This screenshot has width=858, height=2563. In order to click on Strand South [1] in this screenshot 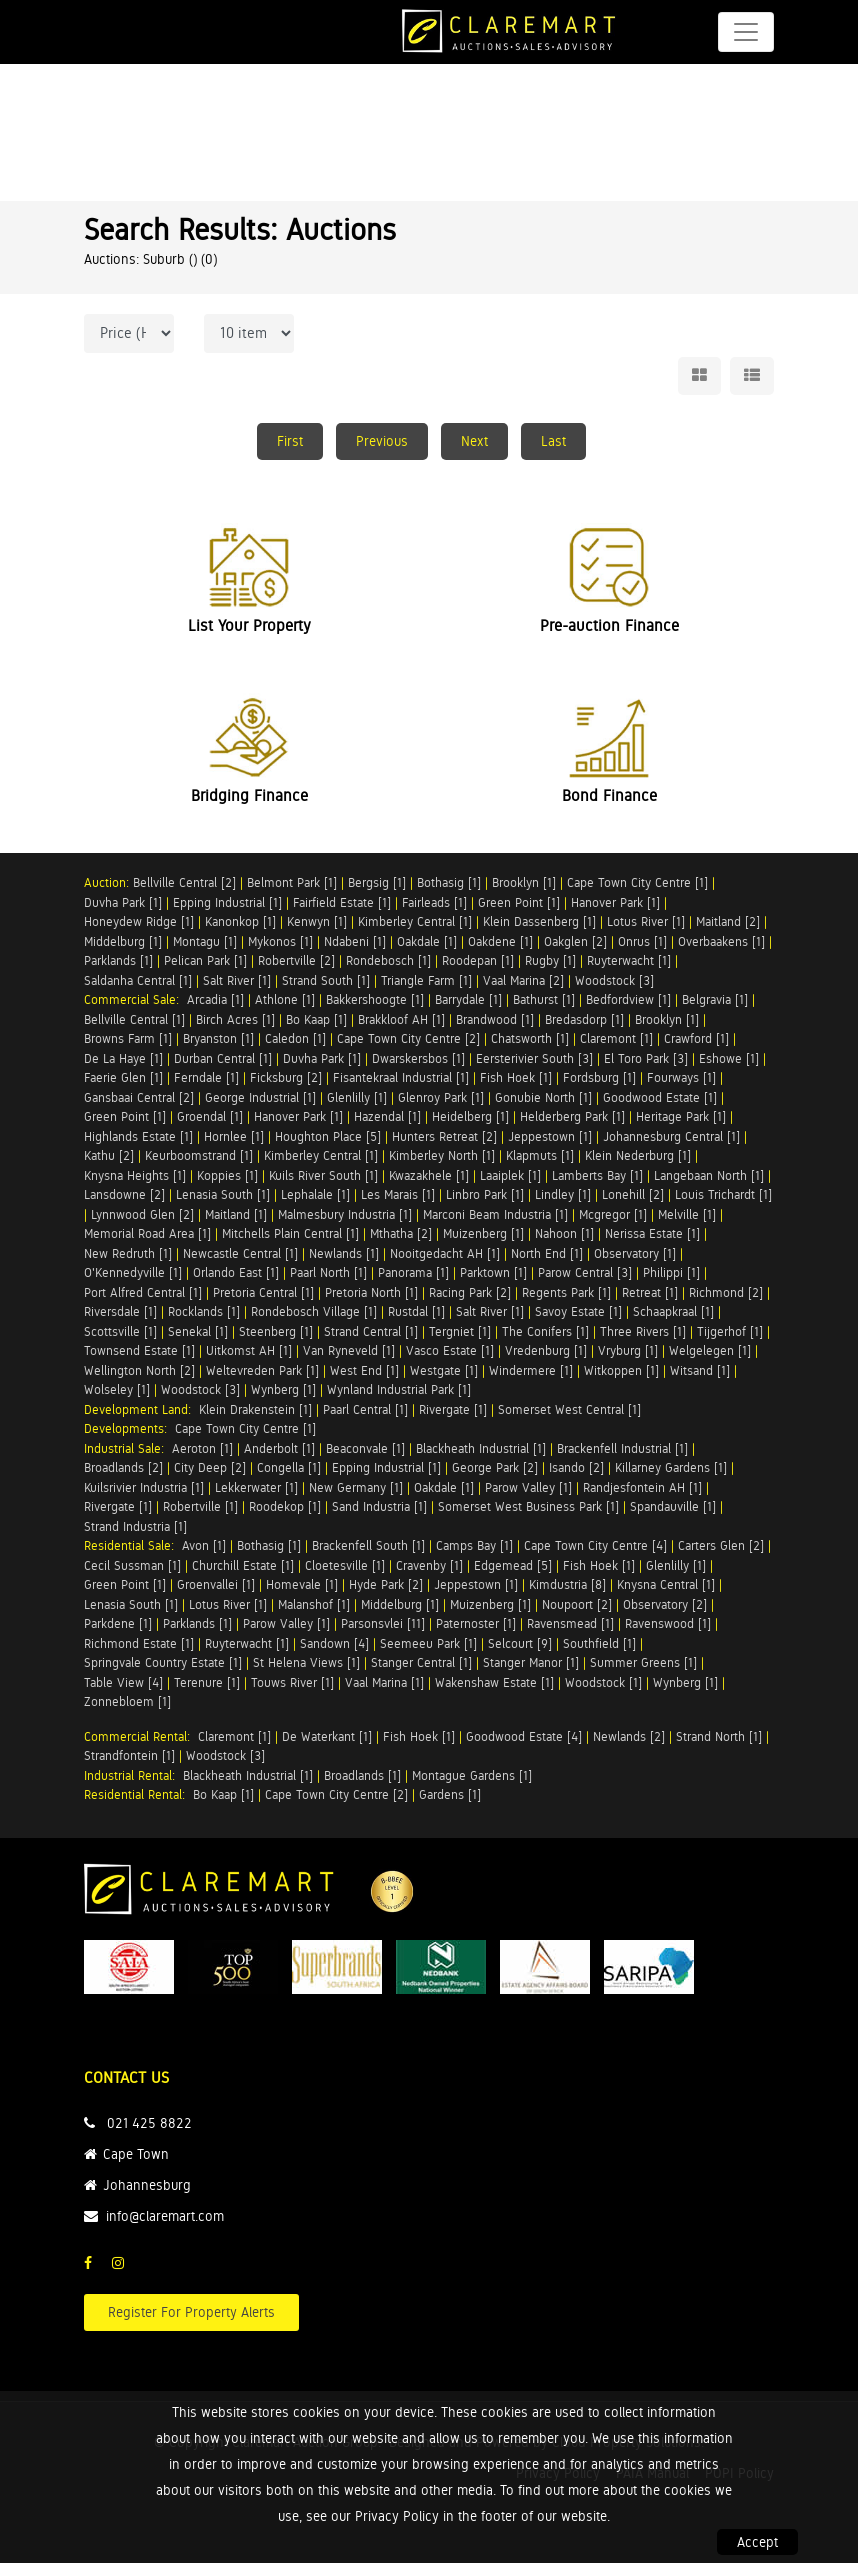, I will do `click(326, 980)`.